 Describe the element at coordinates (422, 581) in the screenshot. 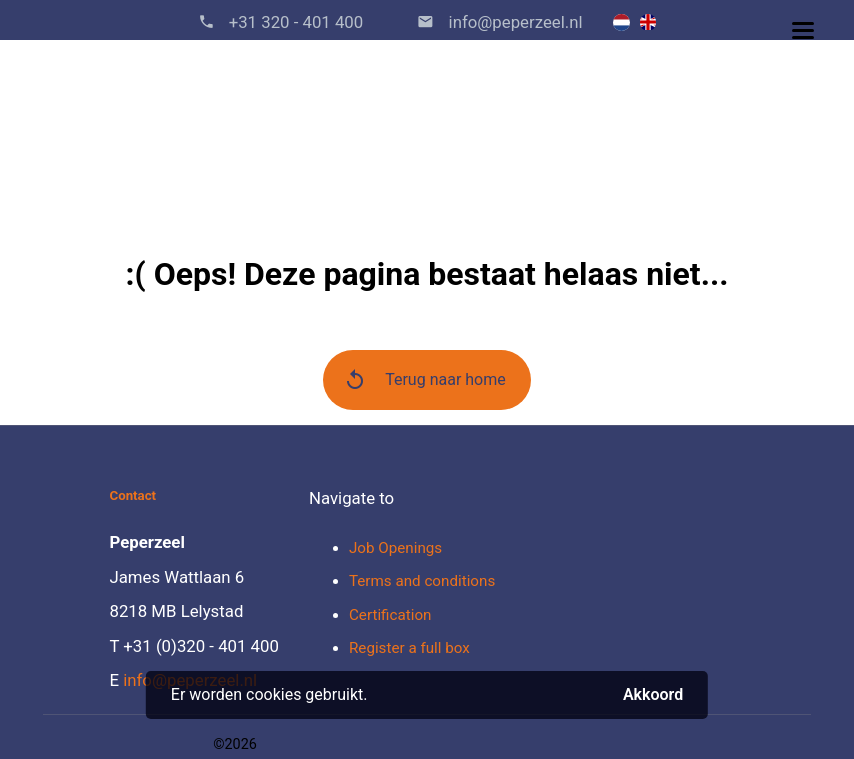

I see `Terms and conditions` at that location.